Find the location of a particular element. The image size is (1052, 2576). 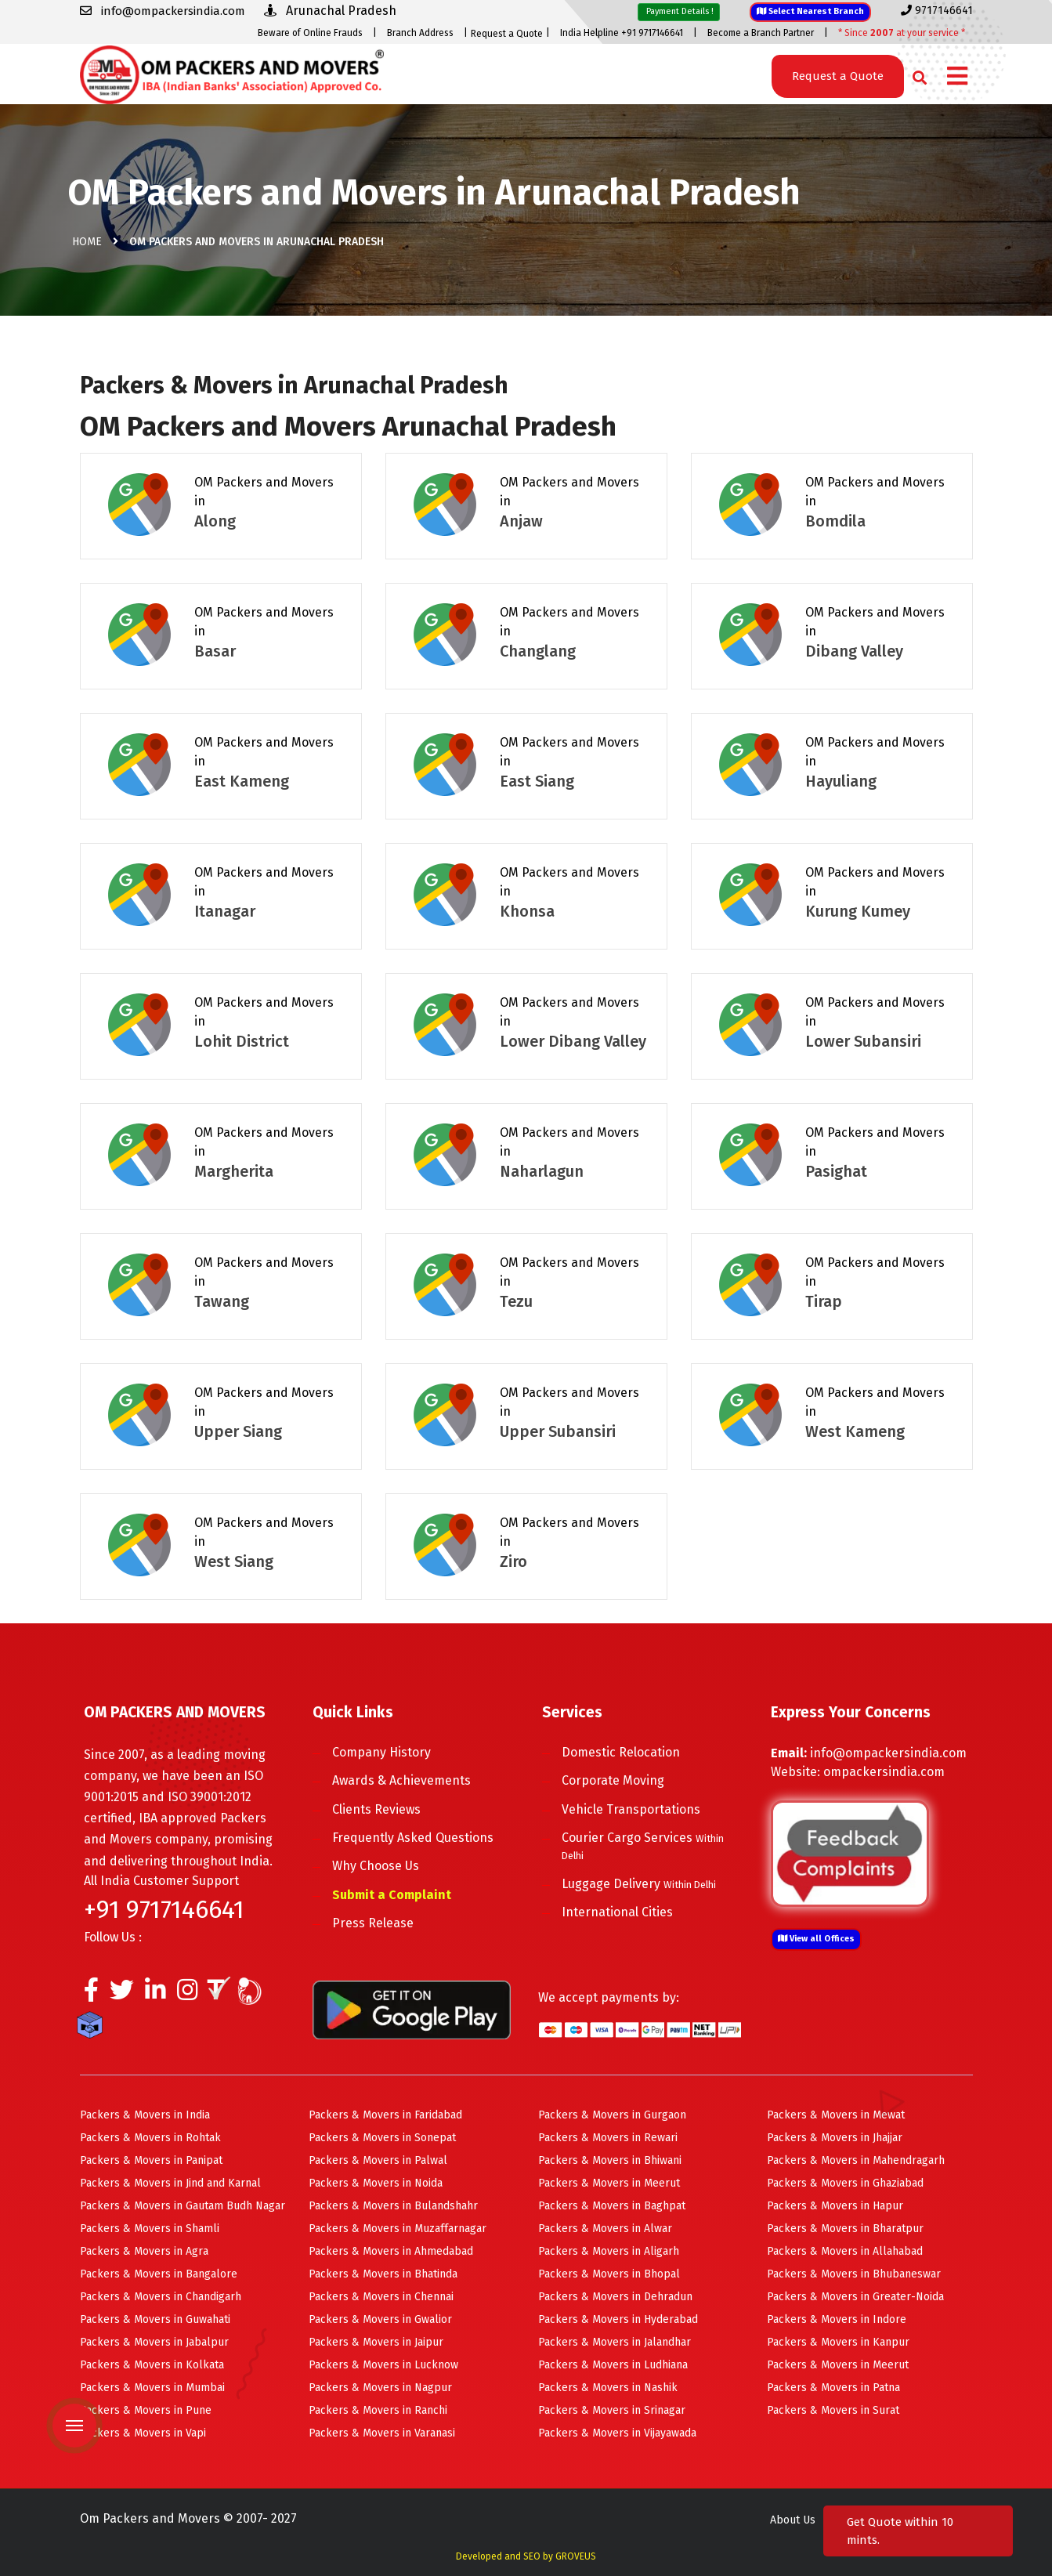

Packers & Movers in Bhopal is located at coordinates (609, 2274).